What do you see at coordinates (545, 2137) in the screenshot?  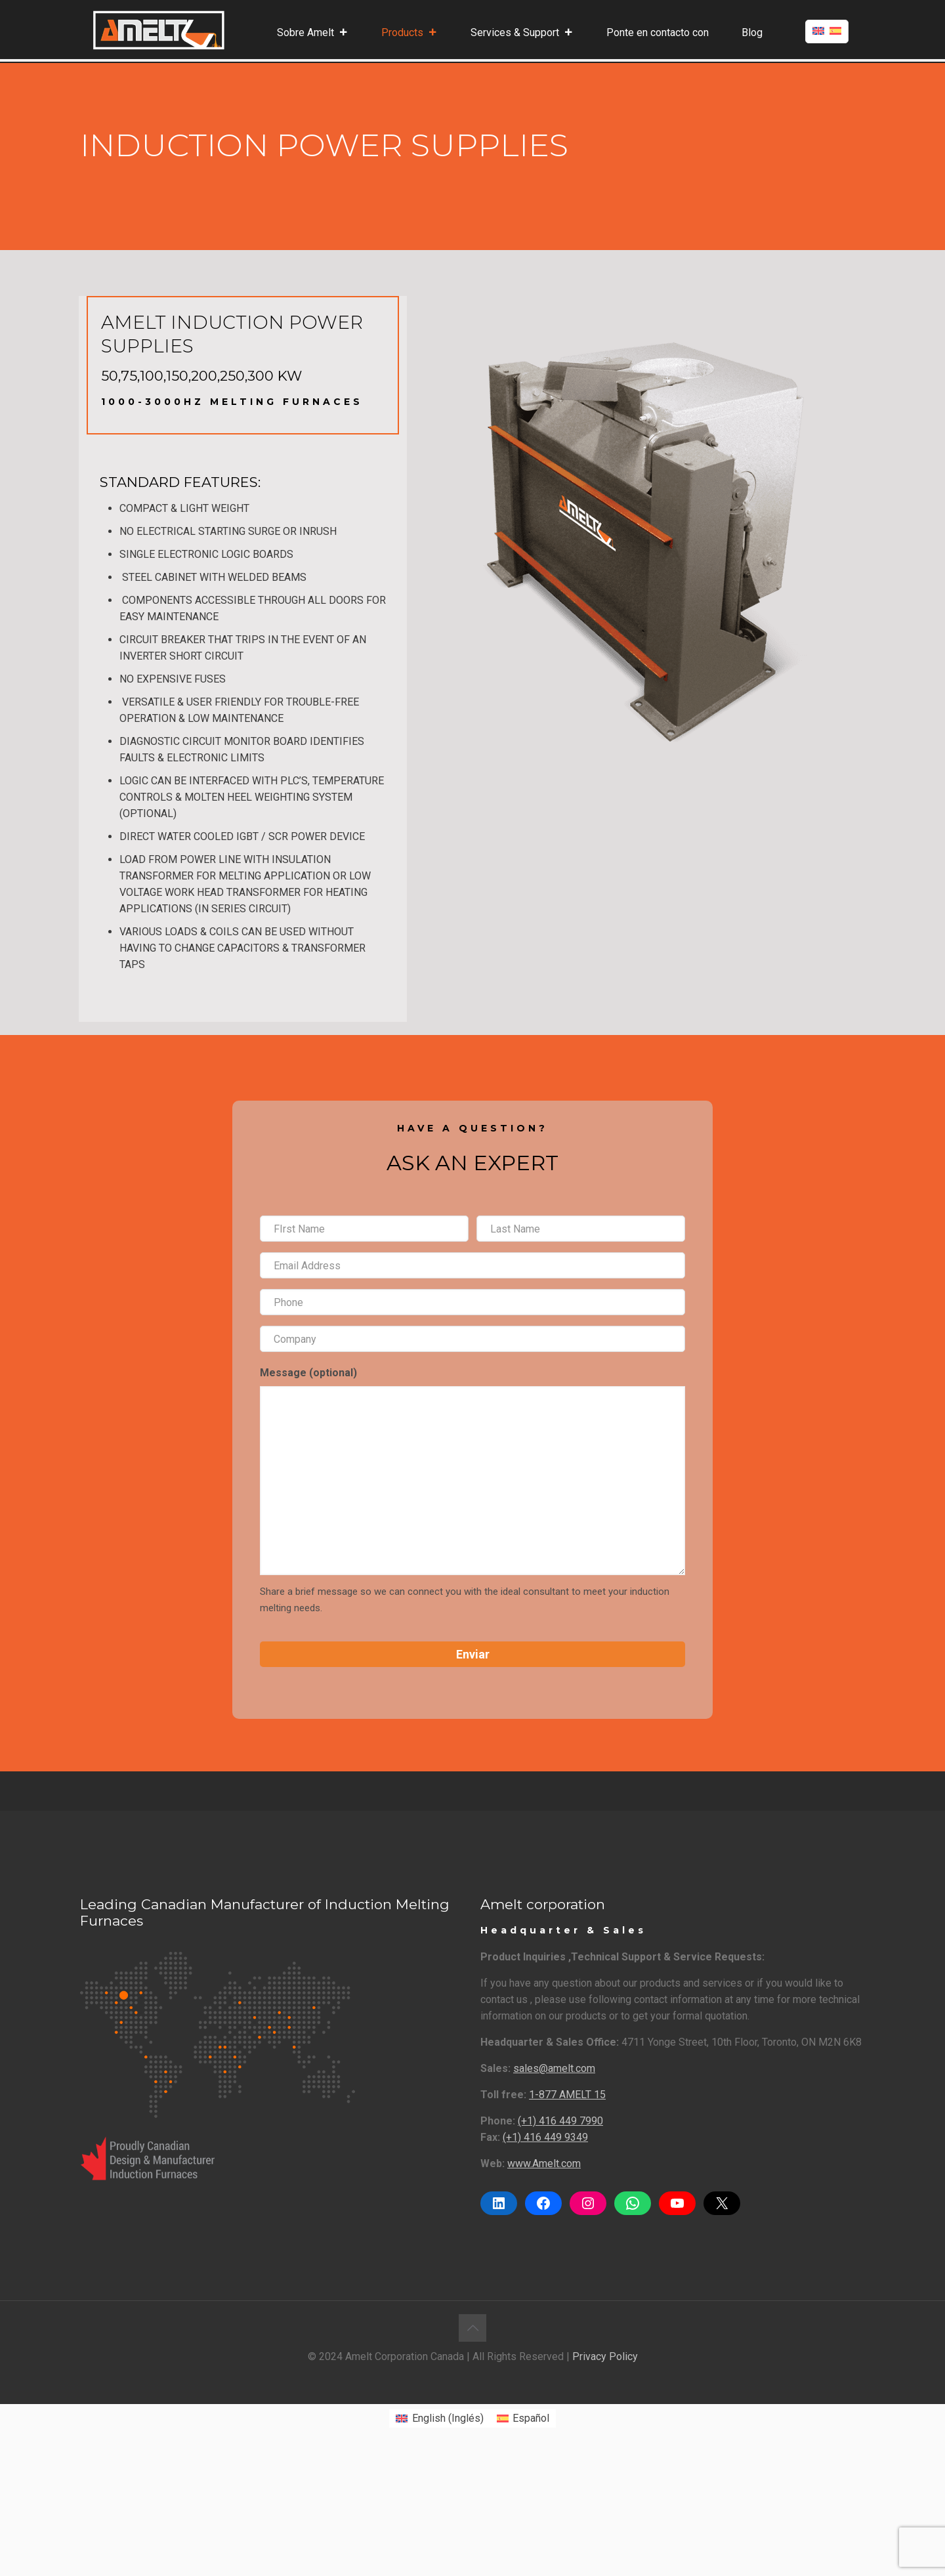 I see `(+1) 416 449 9349` at bounding box center [545, 2137].